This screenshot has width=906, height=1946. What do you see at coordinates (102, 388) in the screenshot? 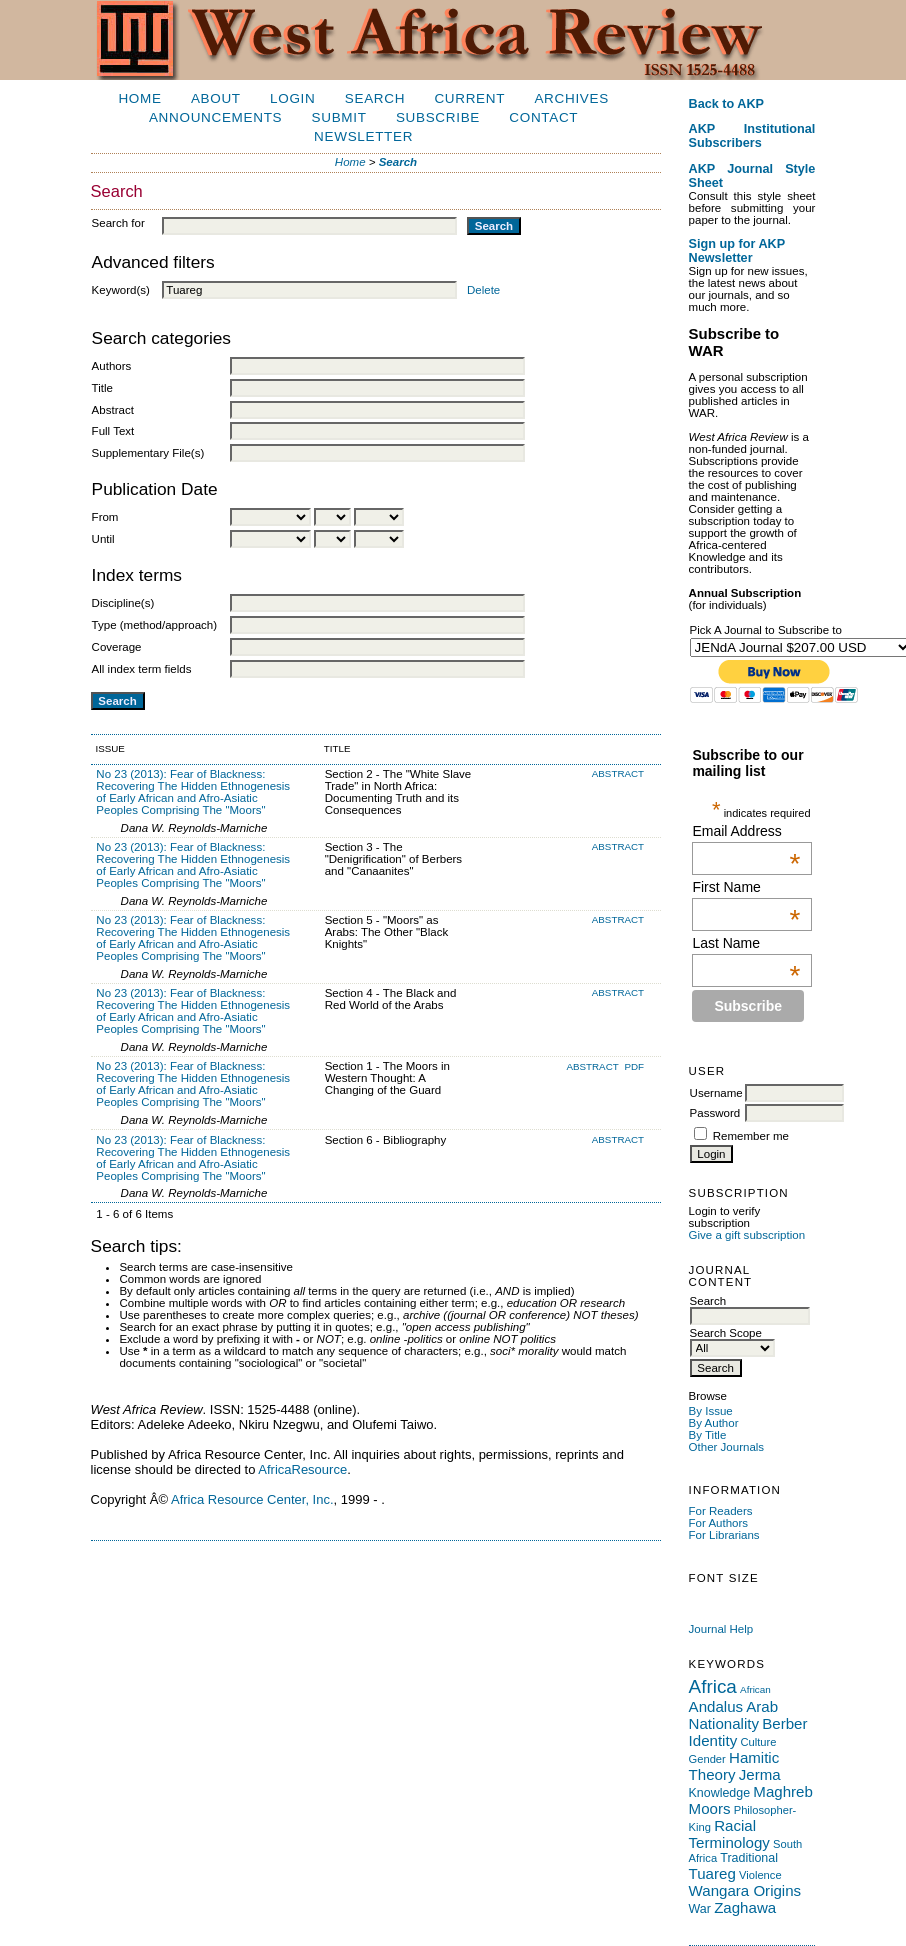
I see `Title` at bounding box center [102, 388].